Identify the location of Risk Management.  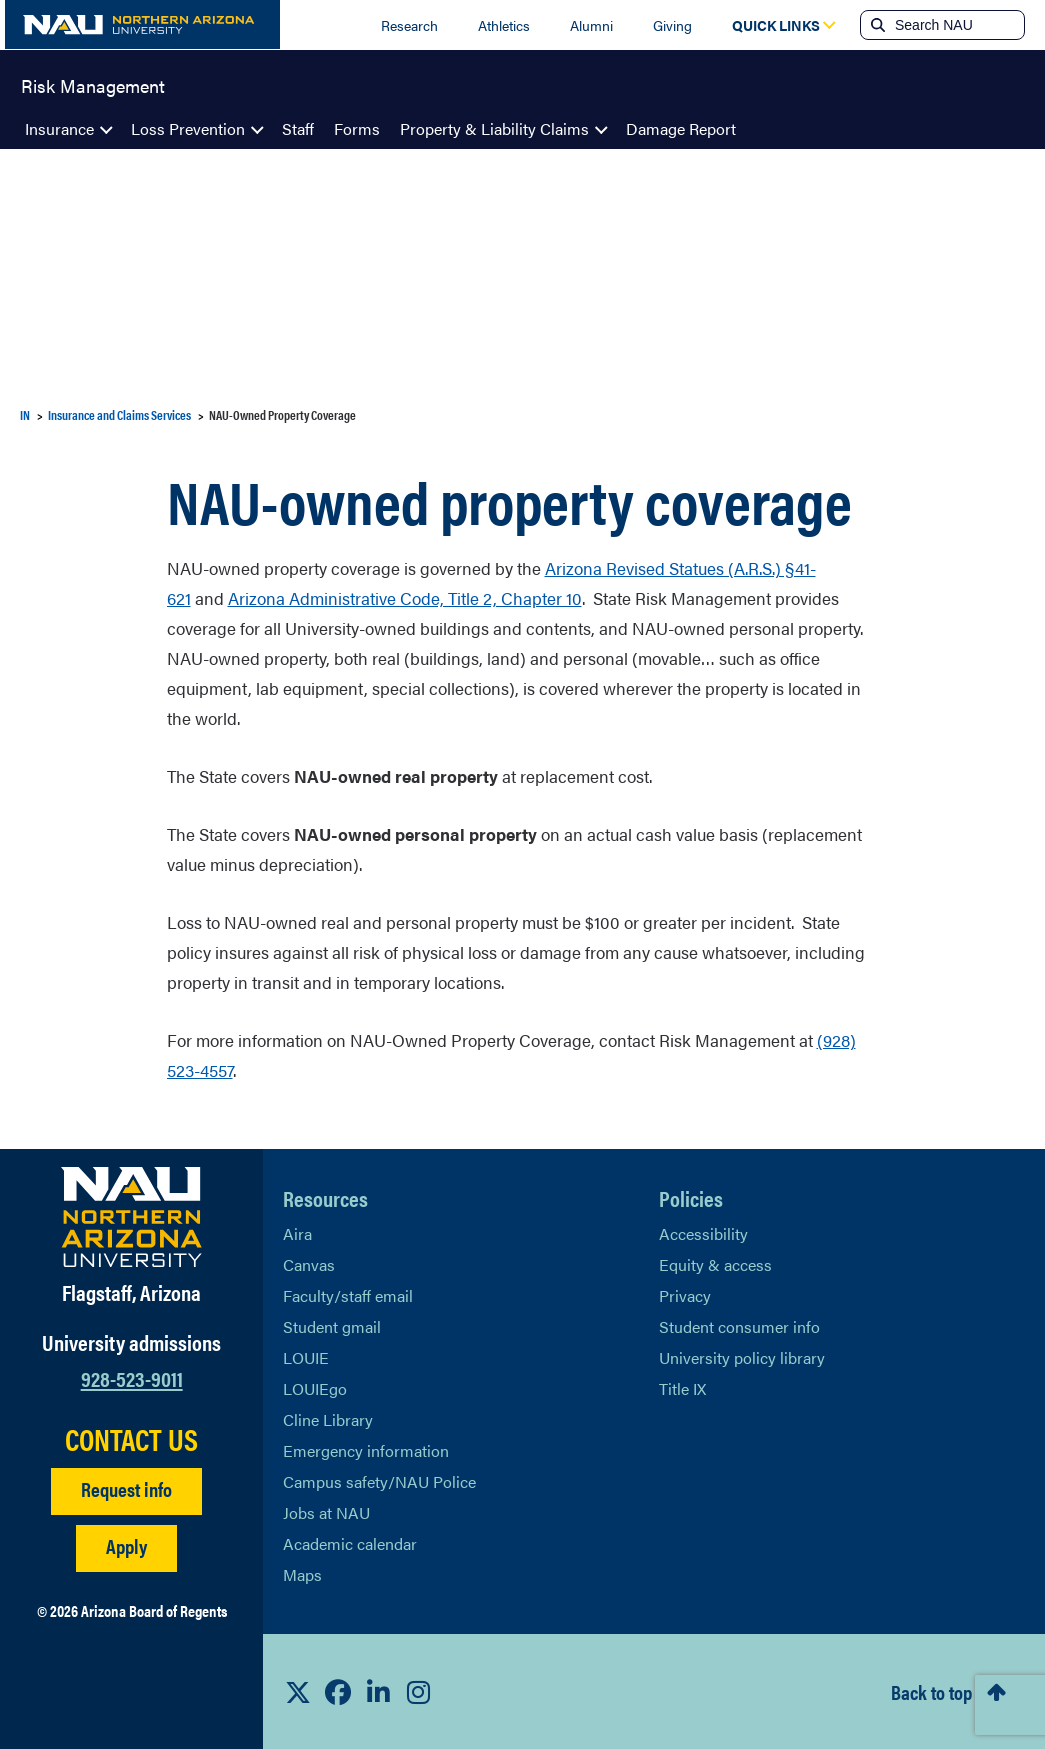
(93, 84).